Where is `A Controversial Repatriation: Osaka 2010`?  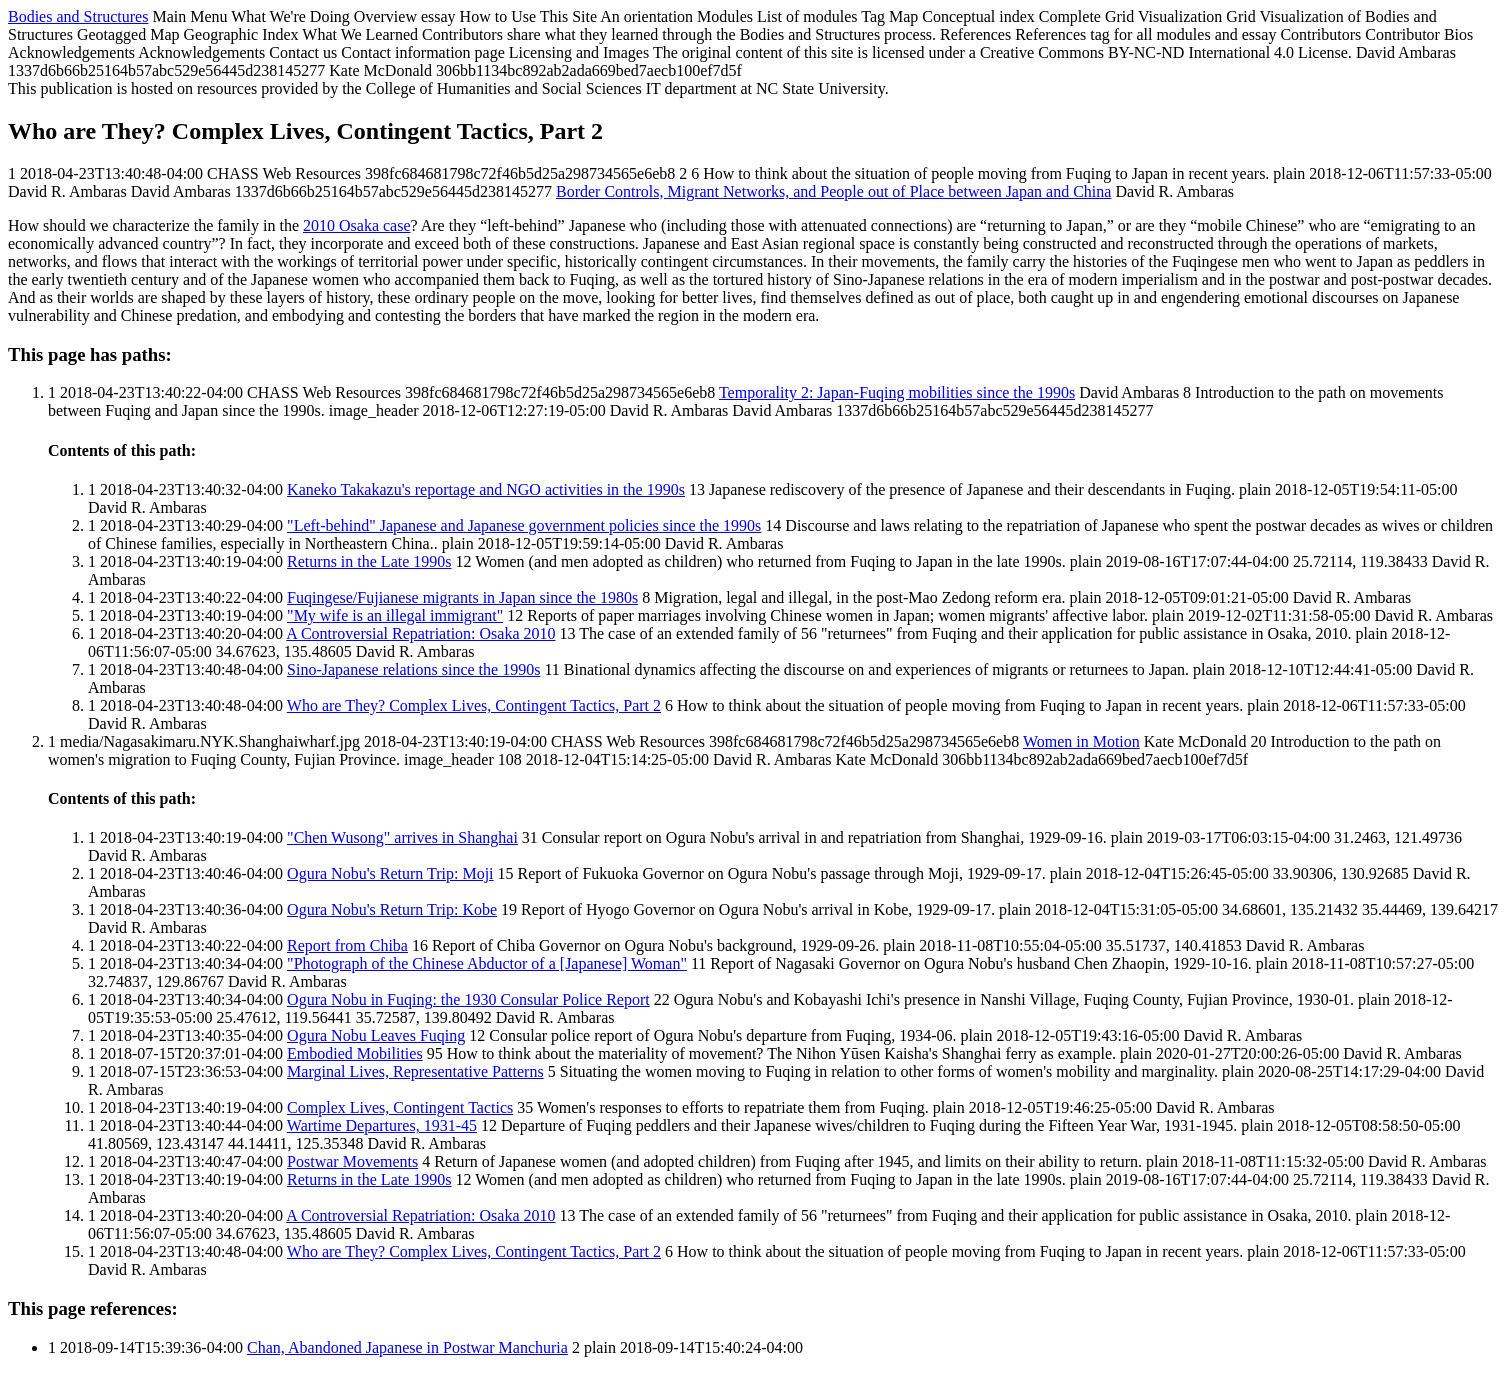 A Controversial Repatriation: Osaka 2010 is located at coordinates (420, 633).